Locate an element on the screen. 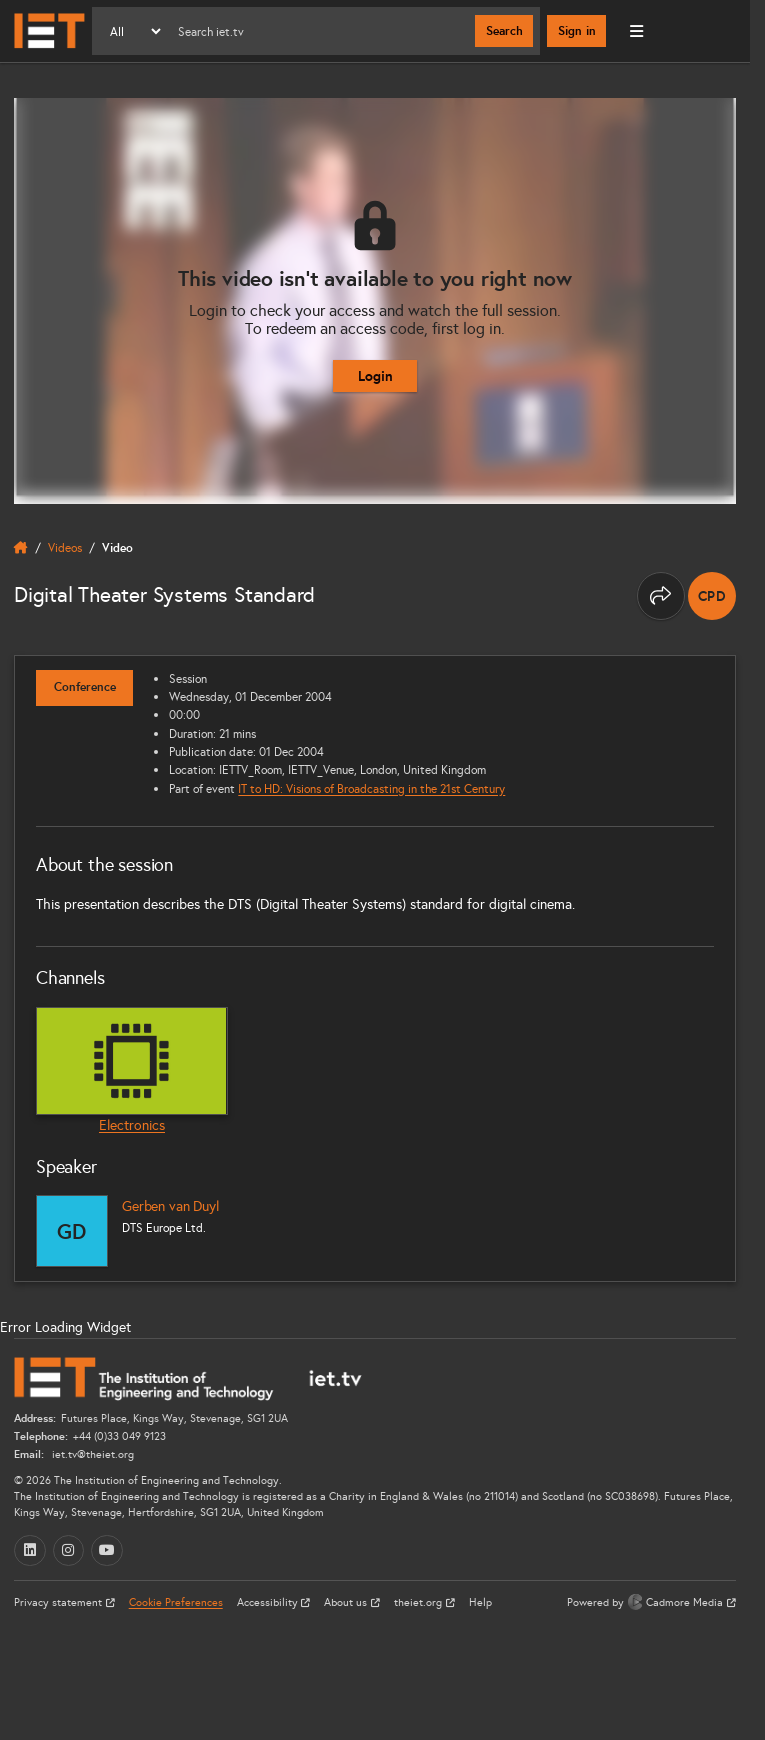 The image size is (765, 1740). theiet.org is located at coordinates (419, 1602).